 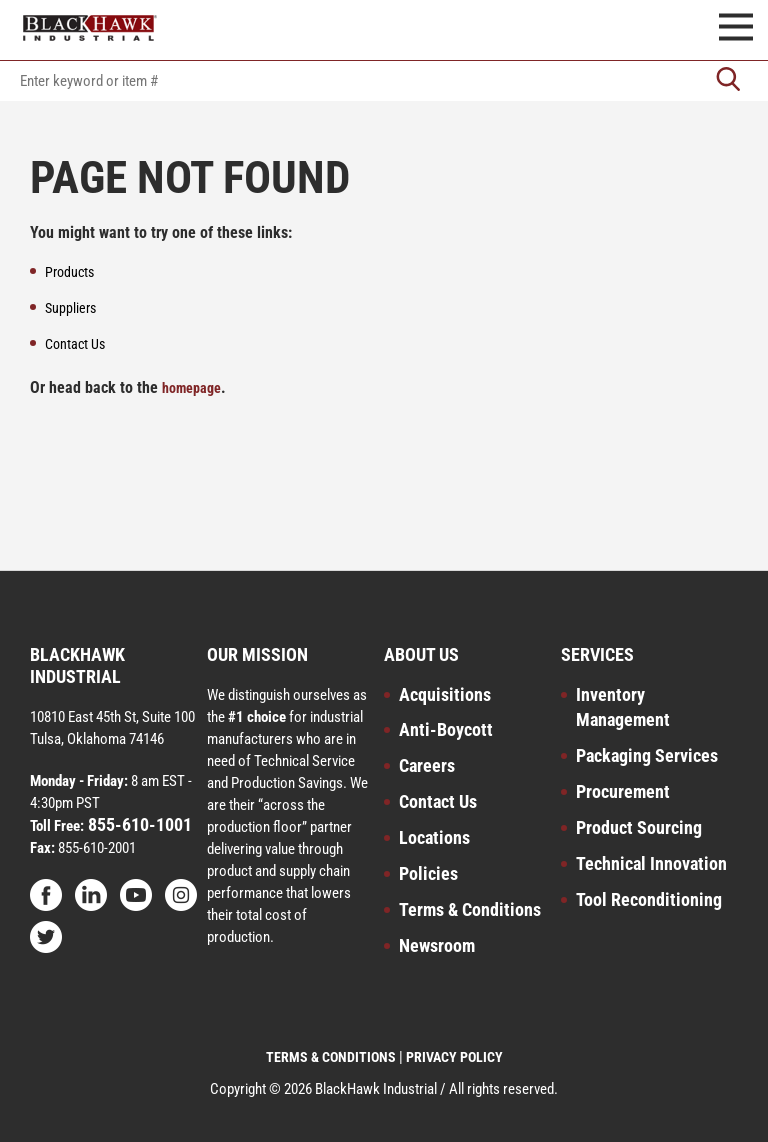 What do you see at coordinates (649, 899) in the screenshot?
I see `Tool Reconditioning` at bounding box center [649, 899].